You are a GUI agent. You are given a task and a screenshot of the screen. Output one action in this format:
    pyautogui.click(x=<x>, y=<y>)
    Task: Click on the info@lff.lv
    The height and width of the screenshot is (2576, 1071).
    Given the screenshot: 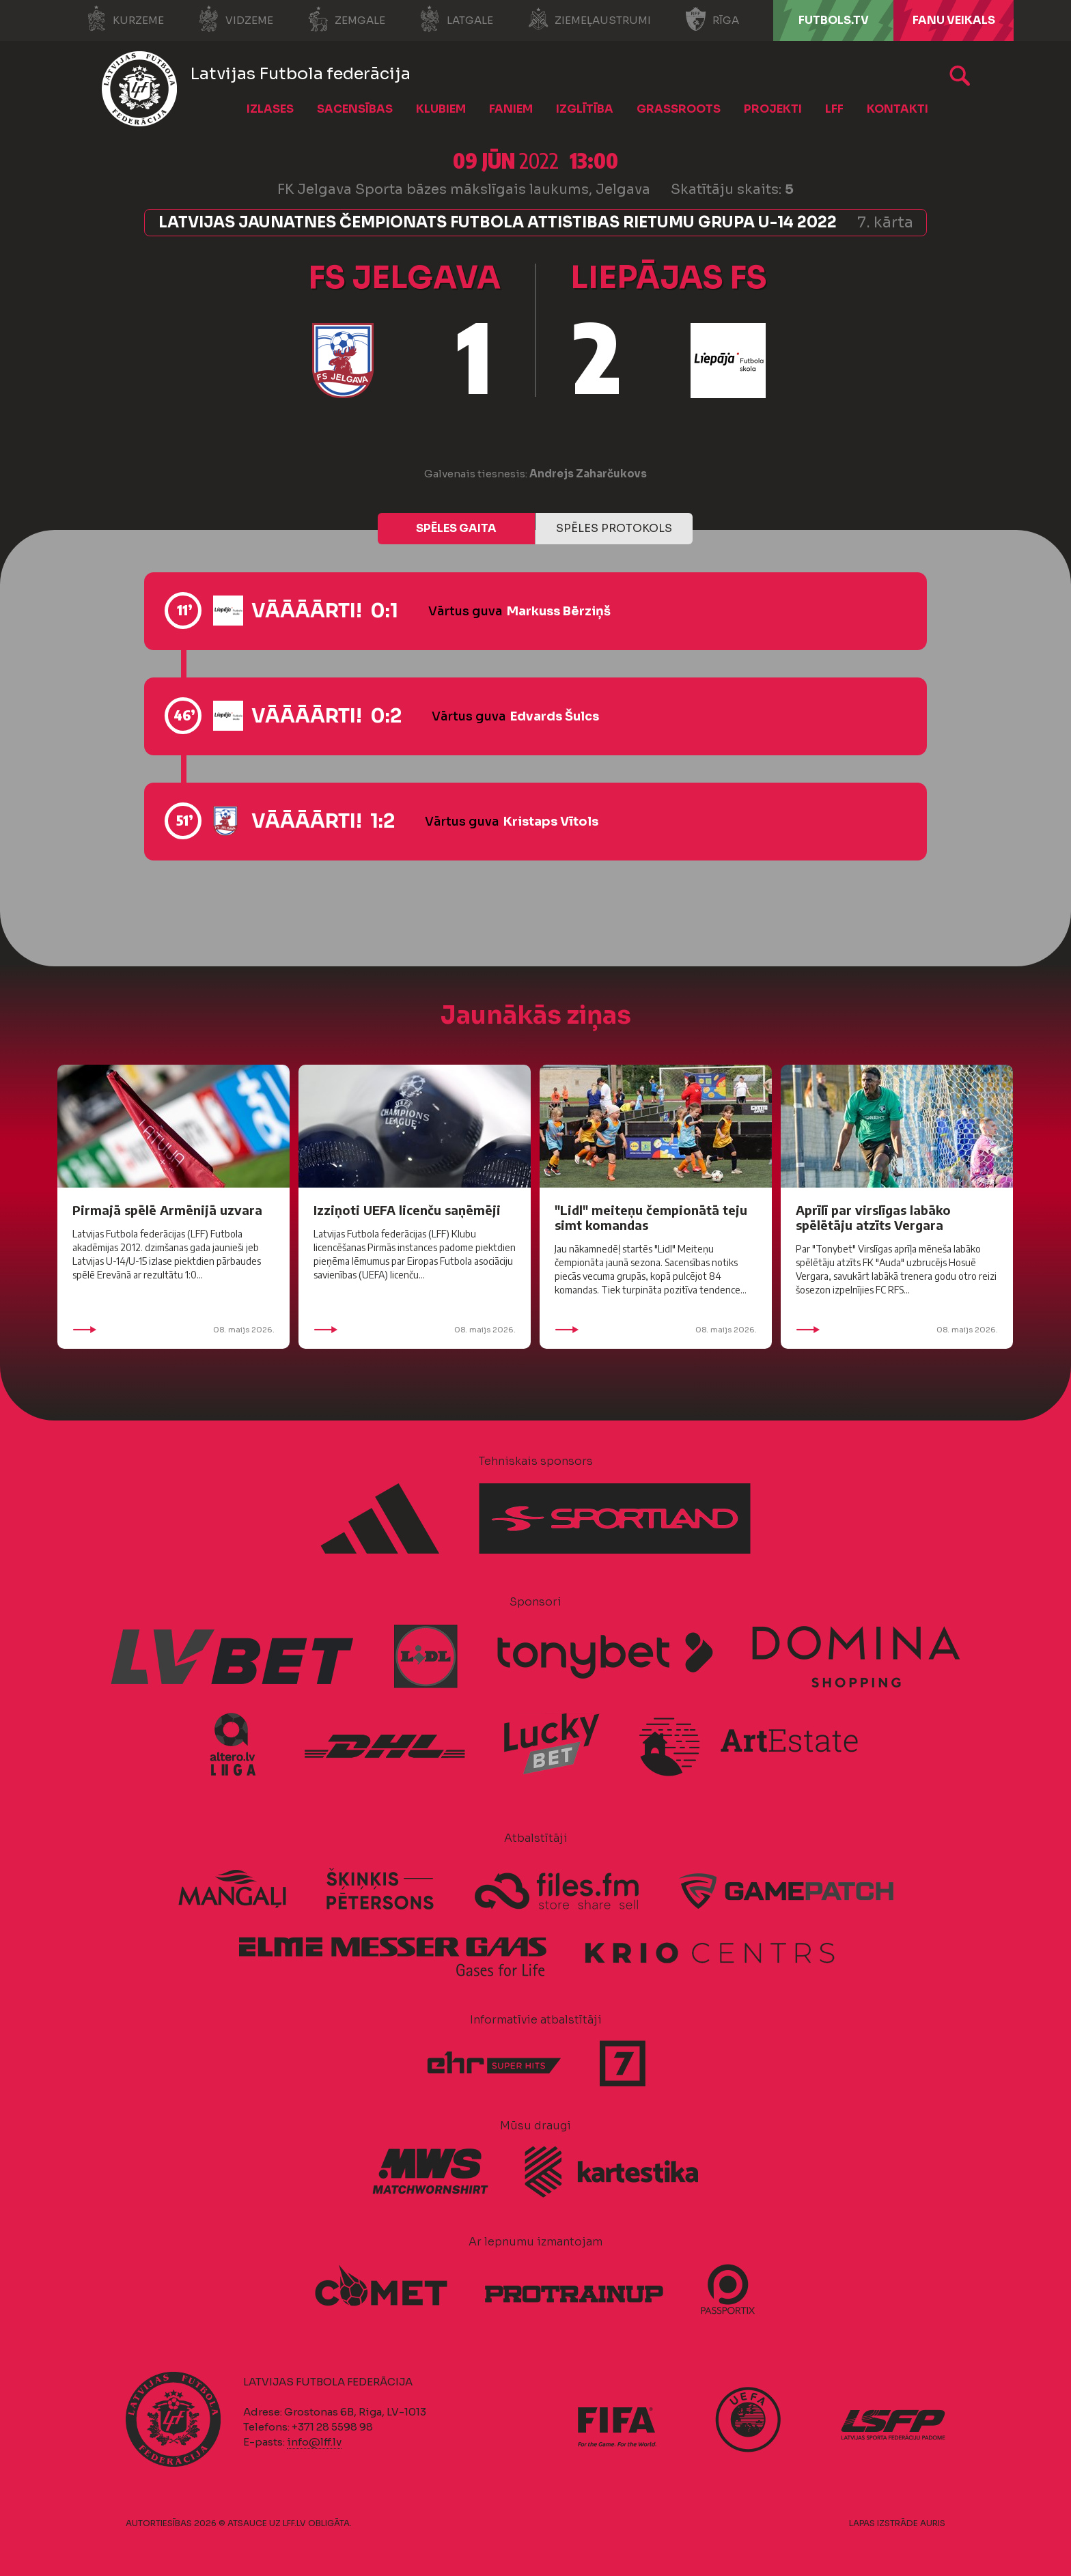 What is the action you would take?
    pyautogui.click(x=314, y=2441)
    